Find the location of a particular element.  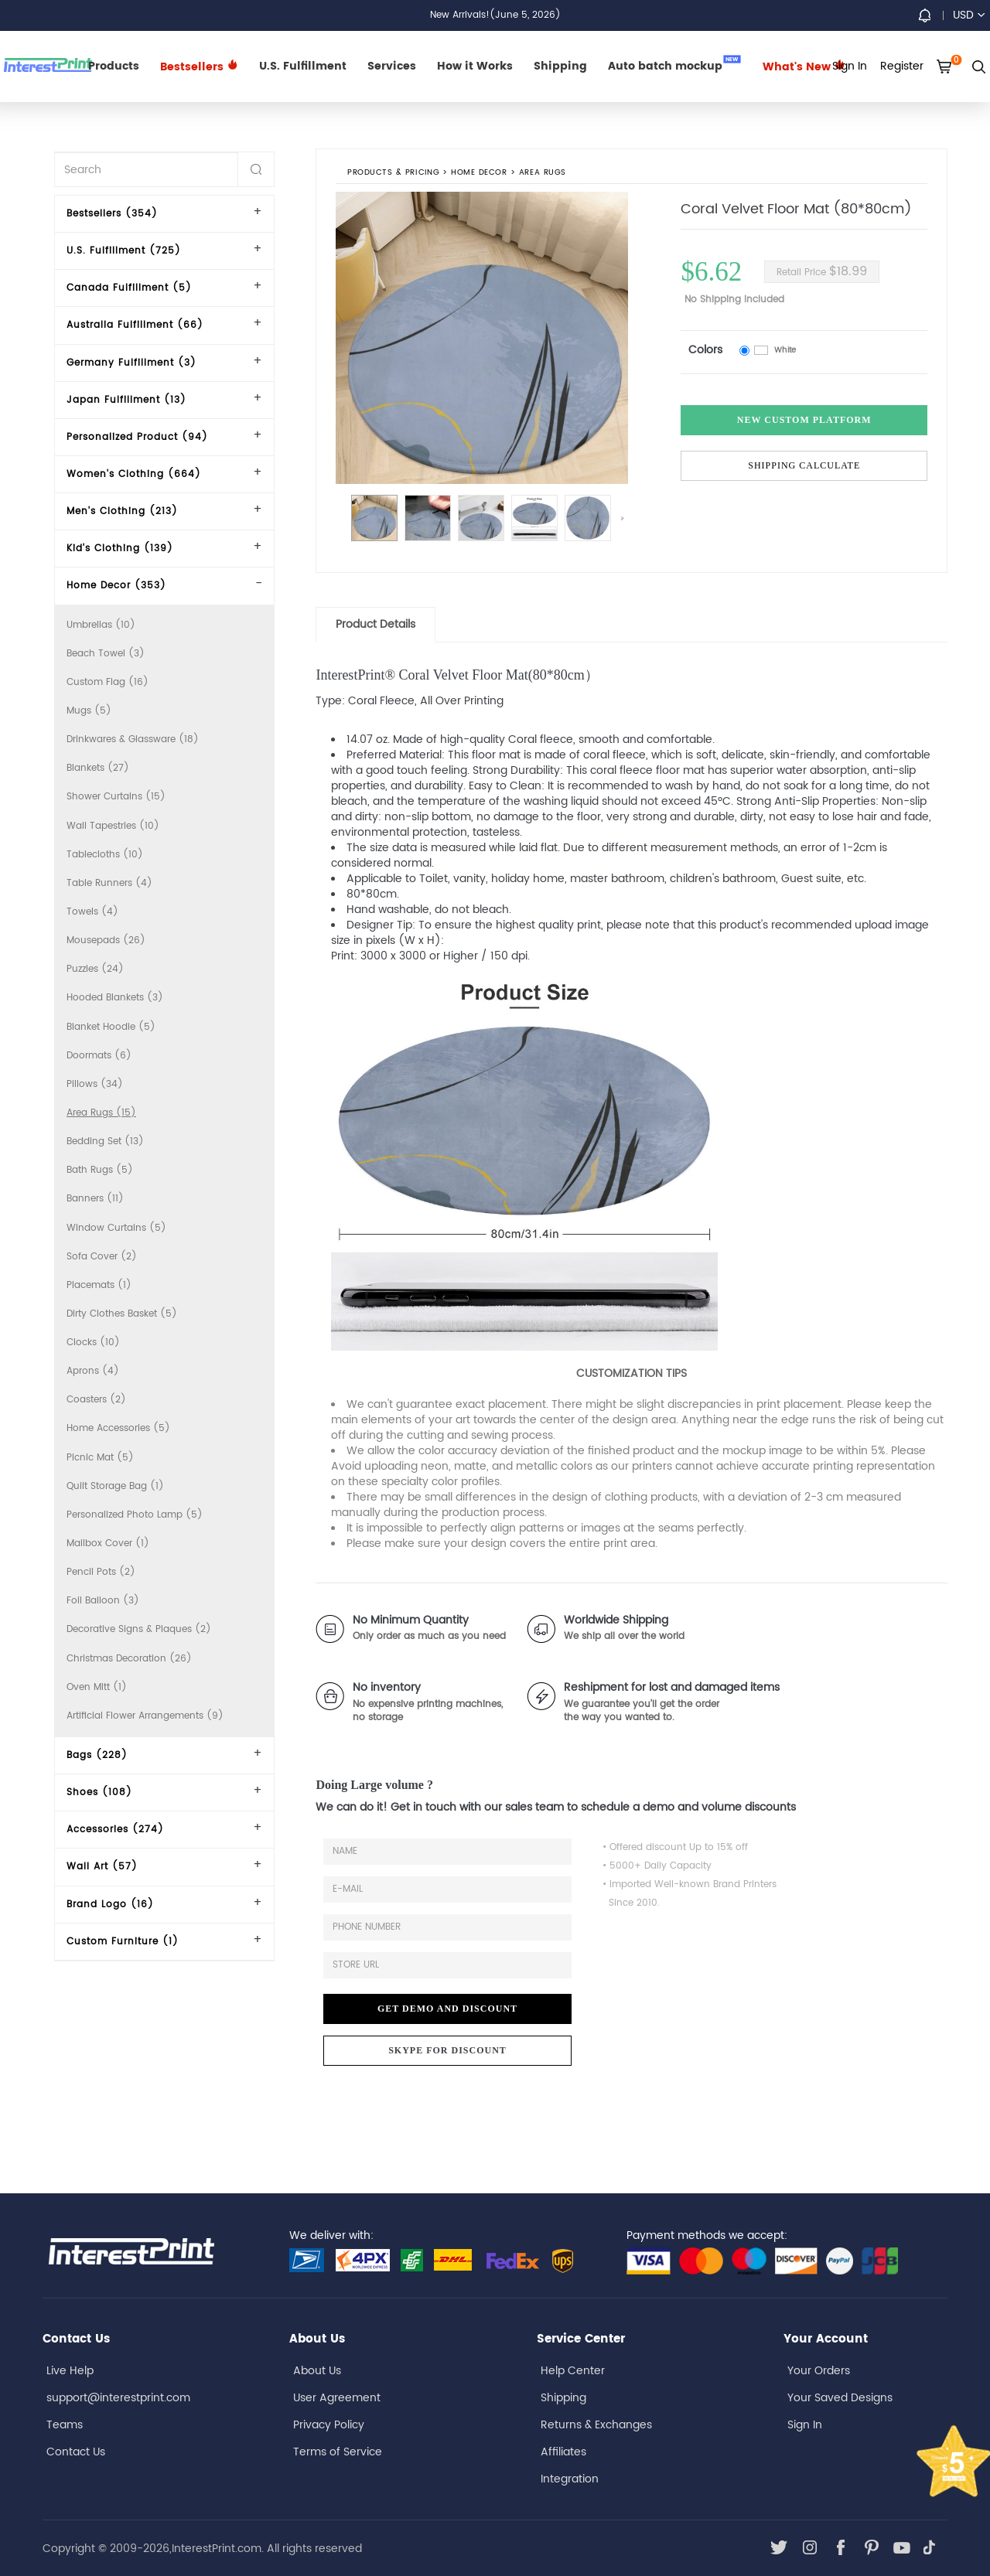

Register is located at coordinates (901, 66).